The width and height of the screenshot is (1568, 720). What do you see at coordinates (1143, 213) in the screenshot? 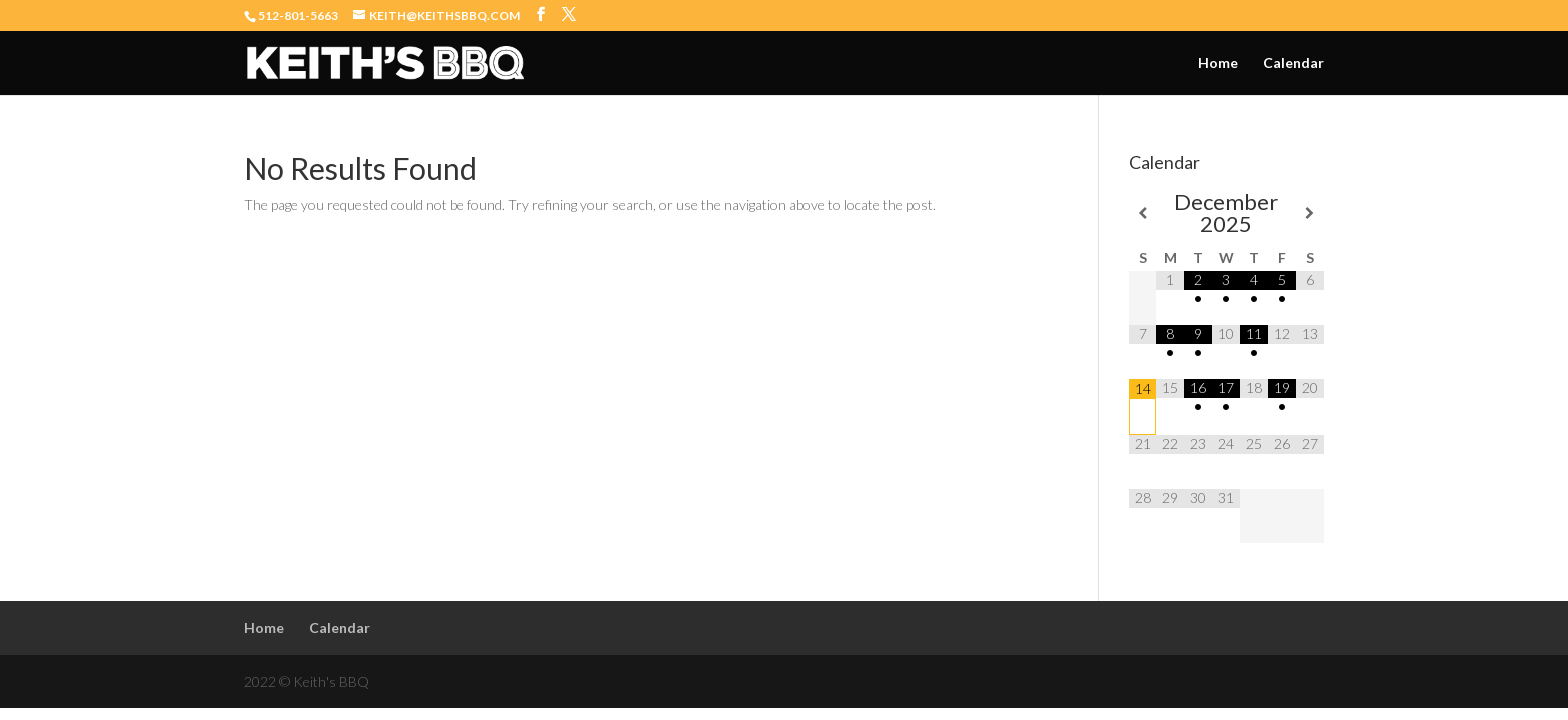
I see `[Previous Month]` at bounding box center [1143, 213].